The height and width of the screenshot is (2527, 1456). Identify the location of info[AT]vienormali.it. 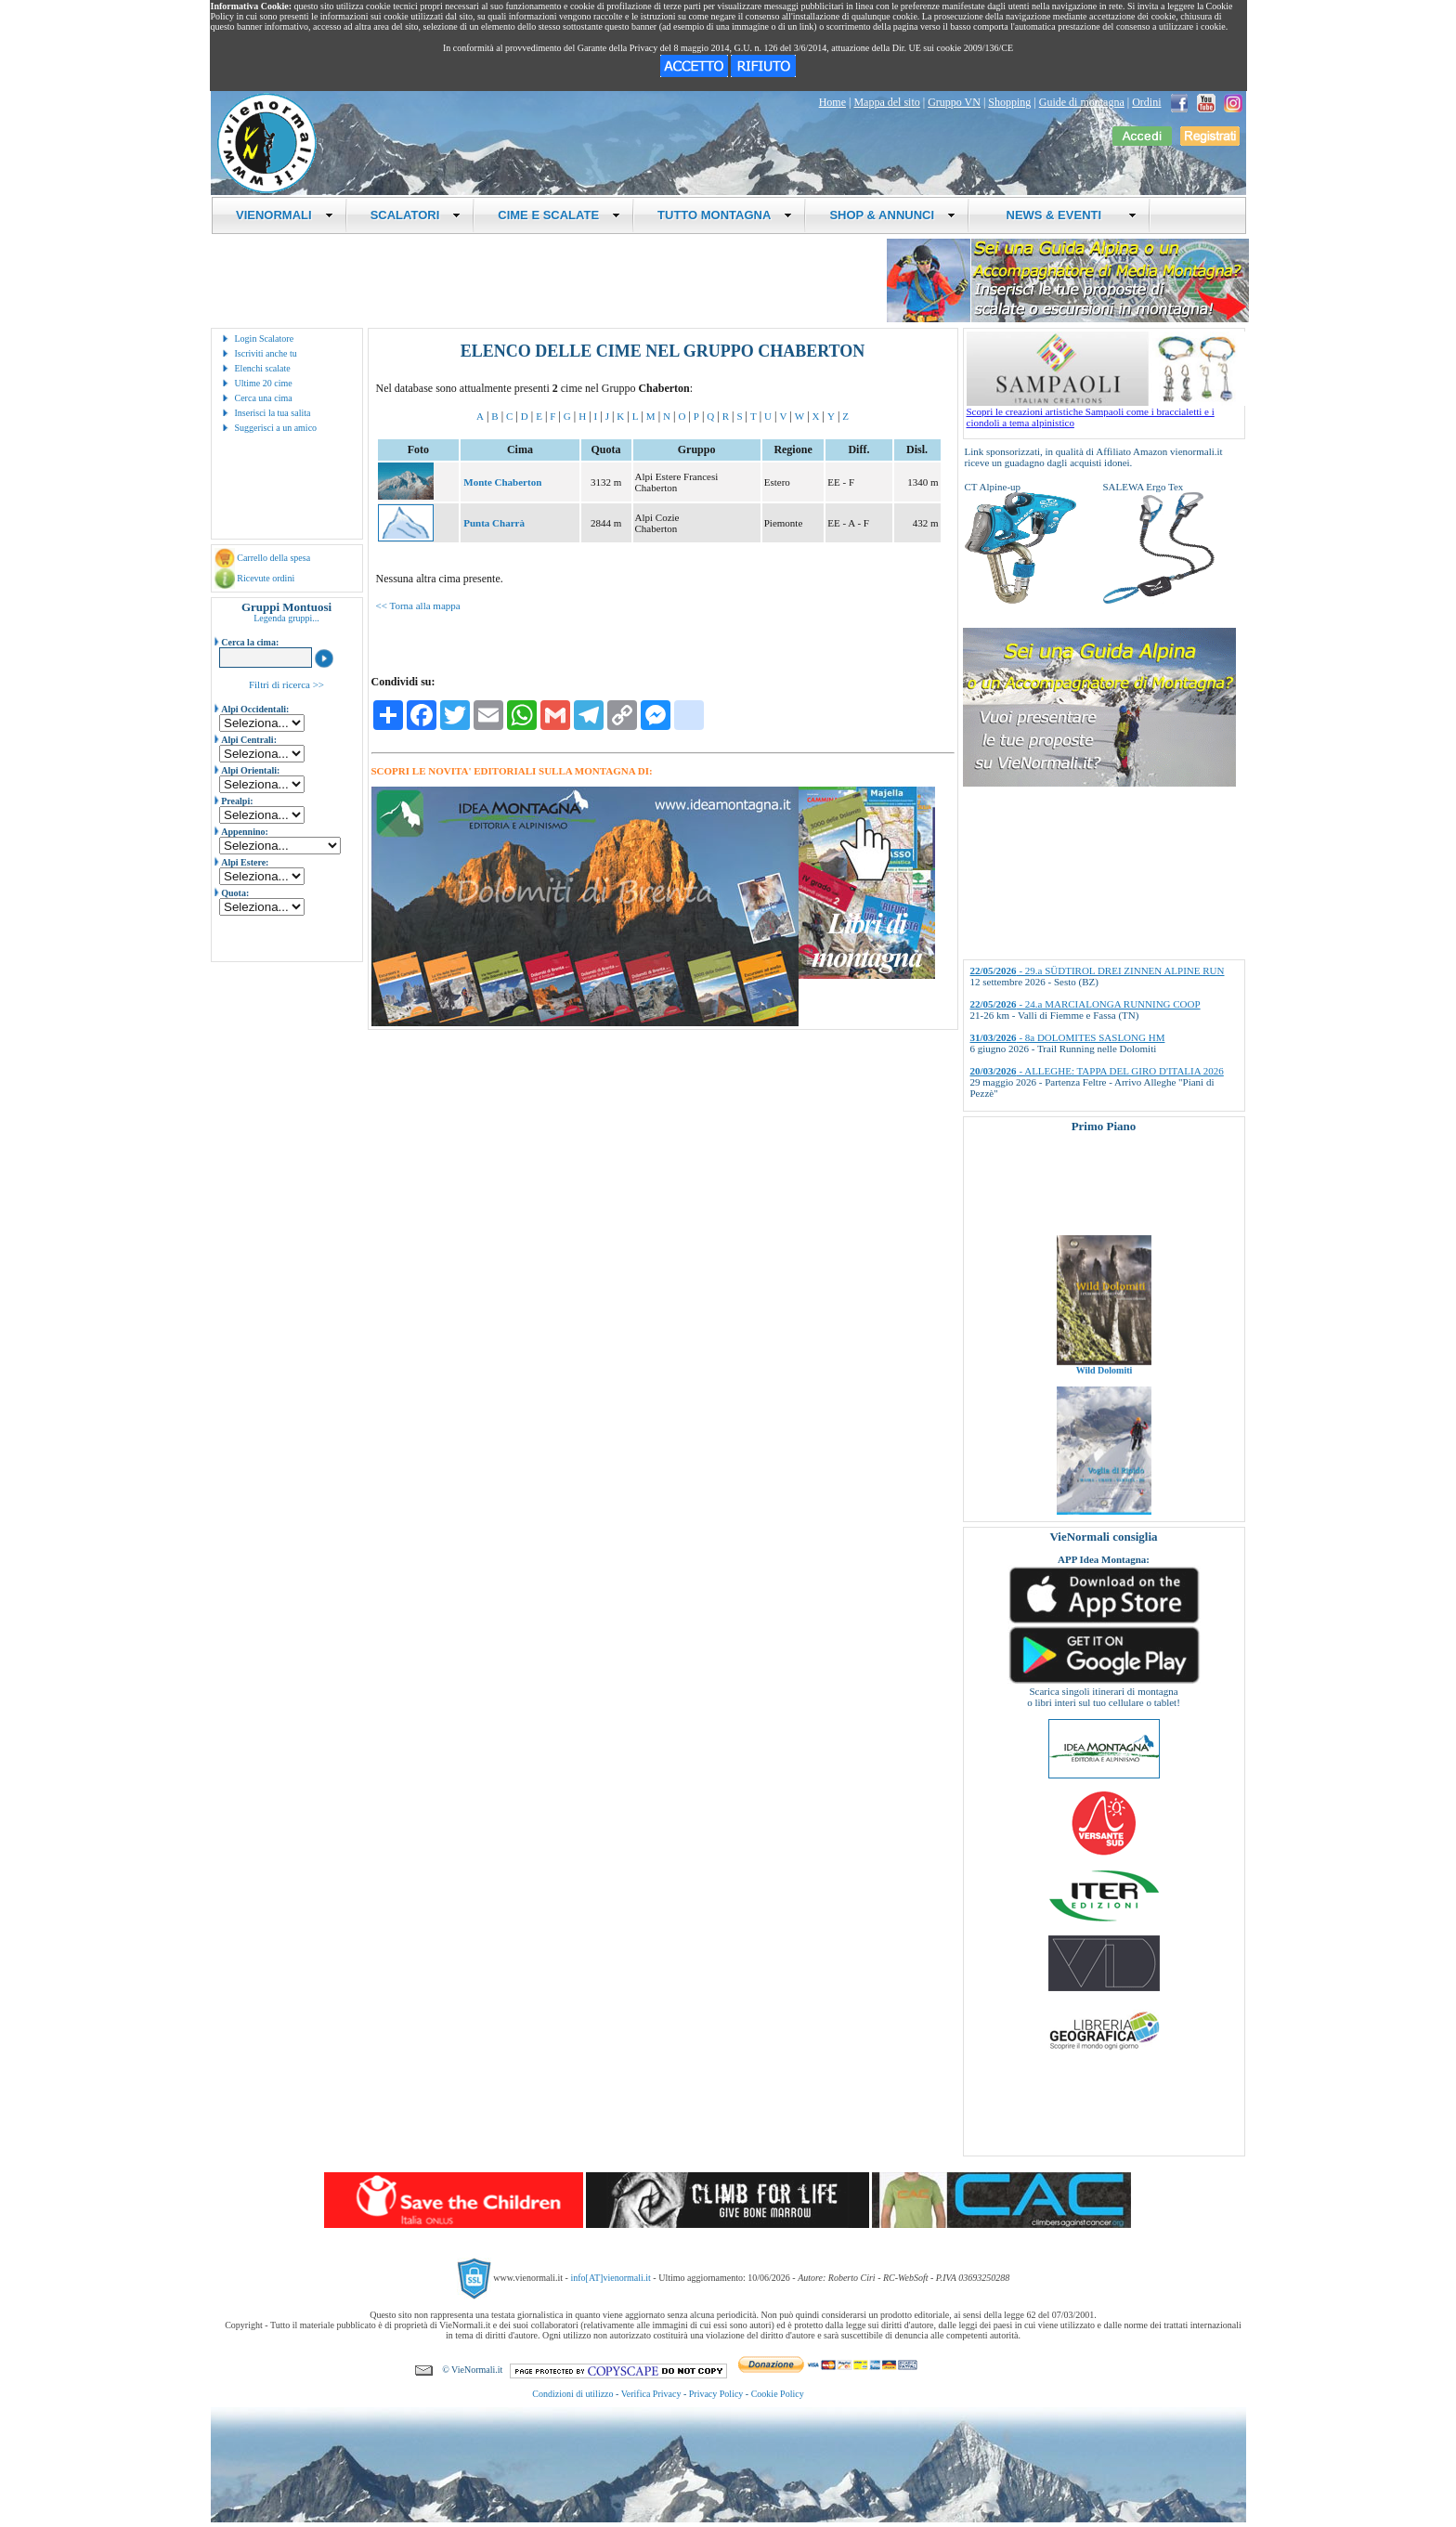
(610, 2278).